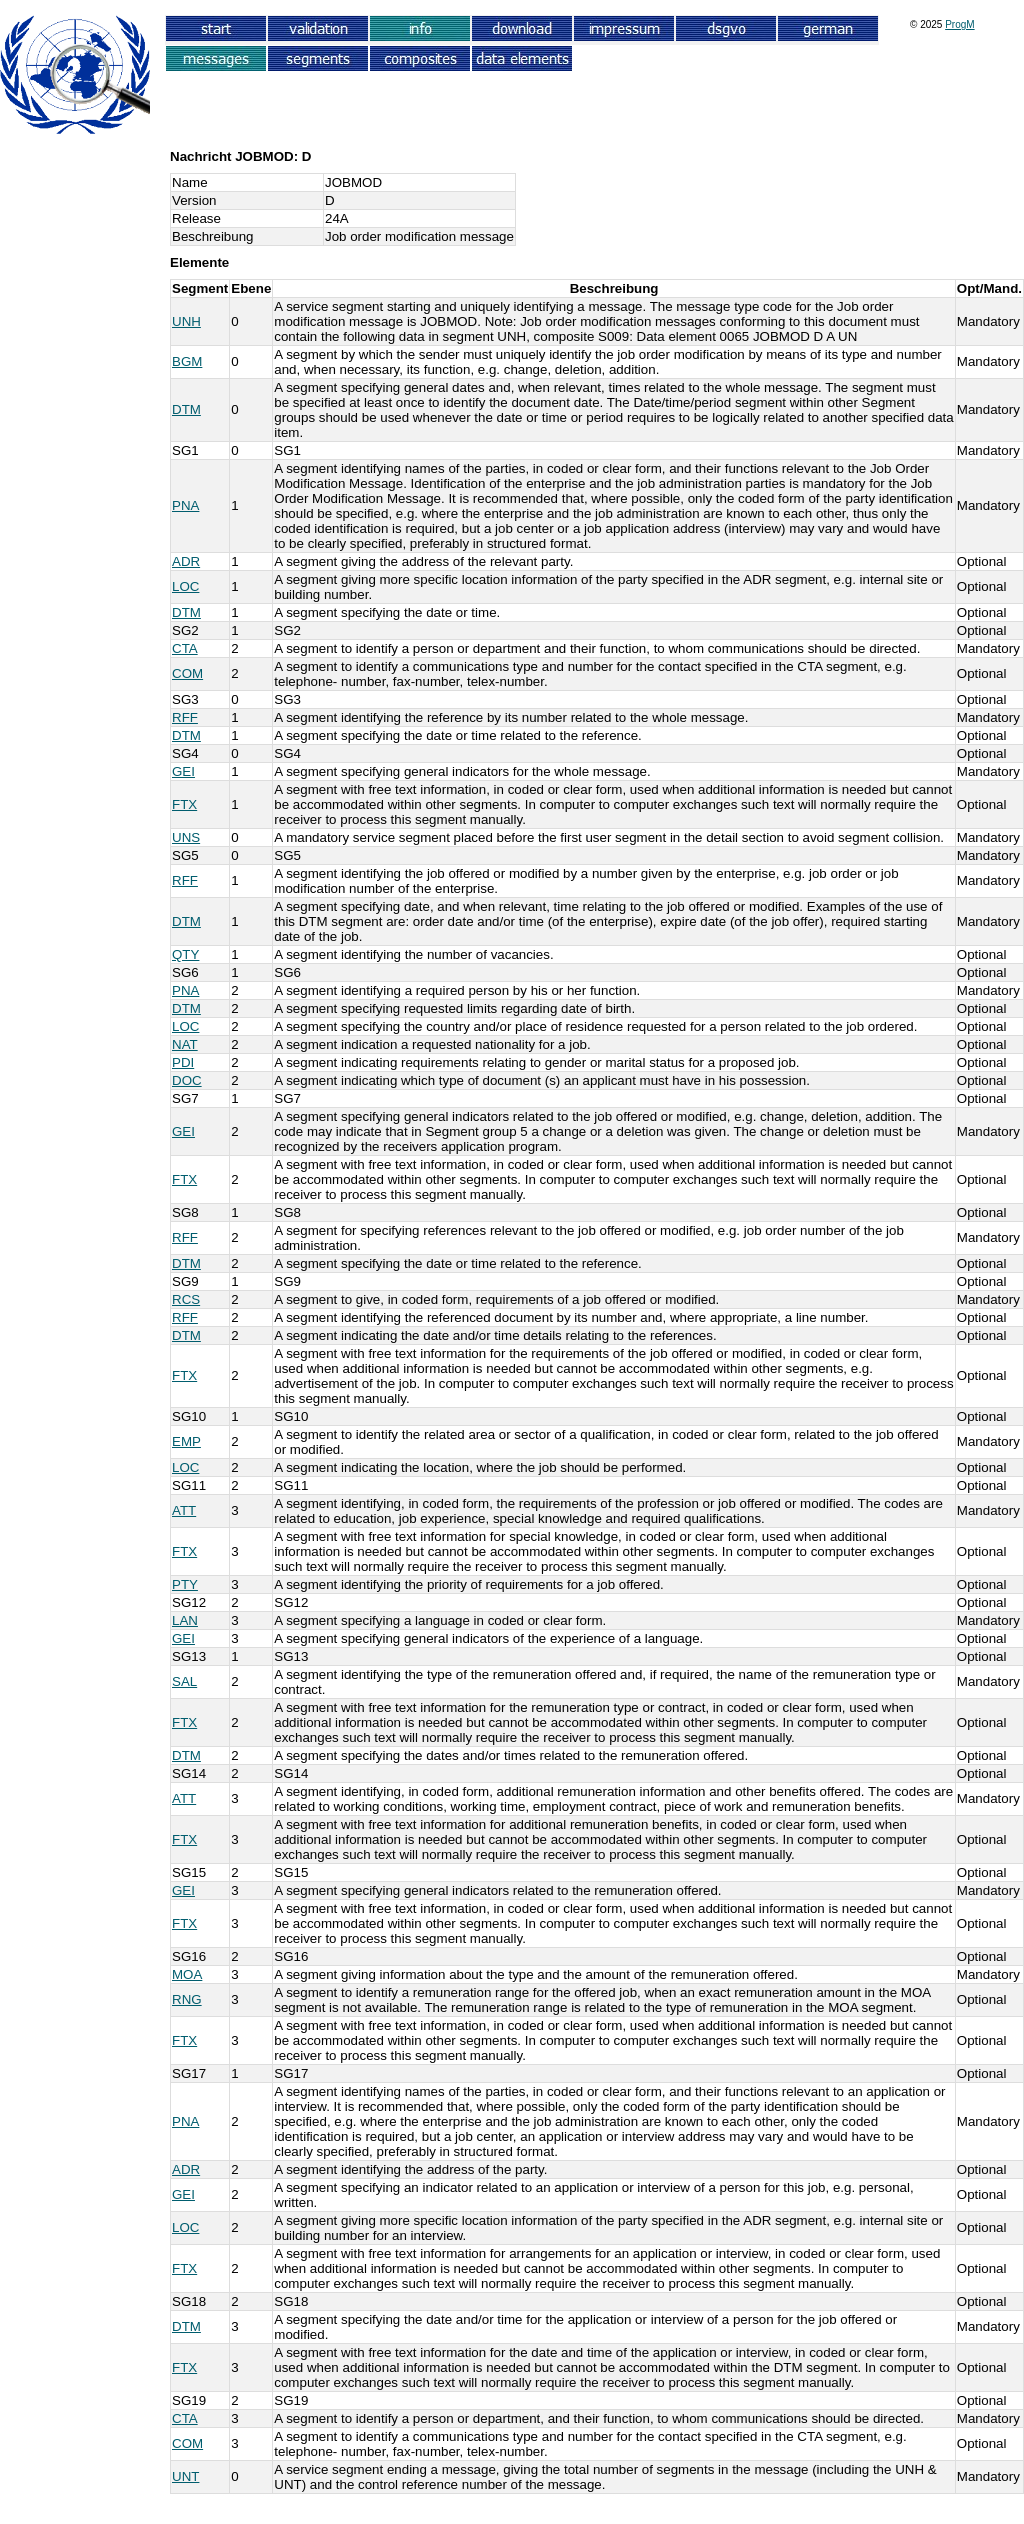 Image resolution: width=1024 pixels, height=2524 pixels. What do you see at coordinates (185, 1620) in the screenshot?
I see `LAN` at bounding box center [185, 1620].